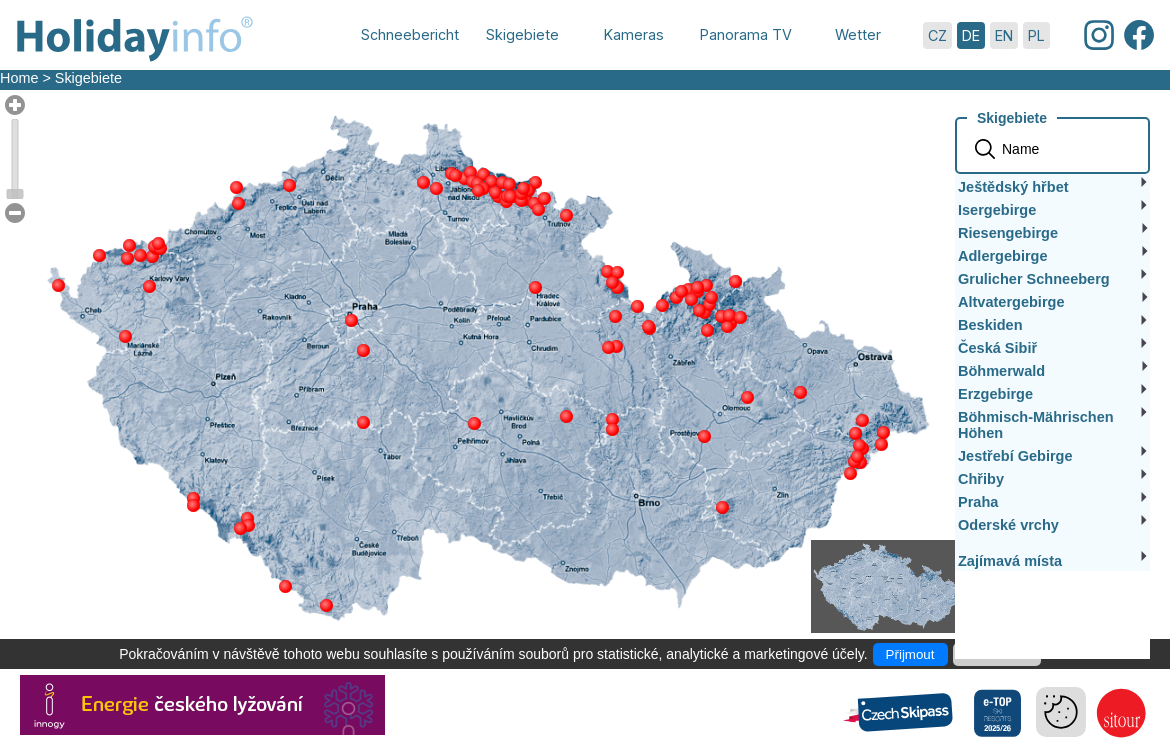  I want to click on Přijmout, so click(910, 654).